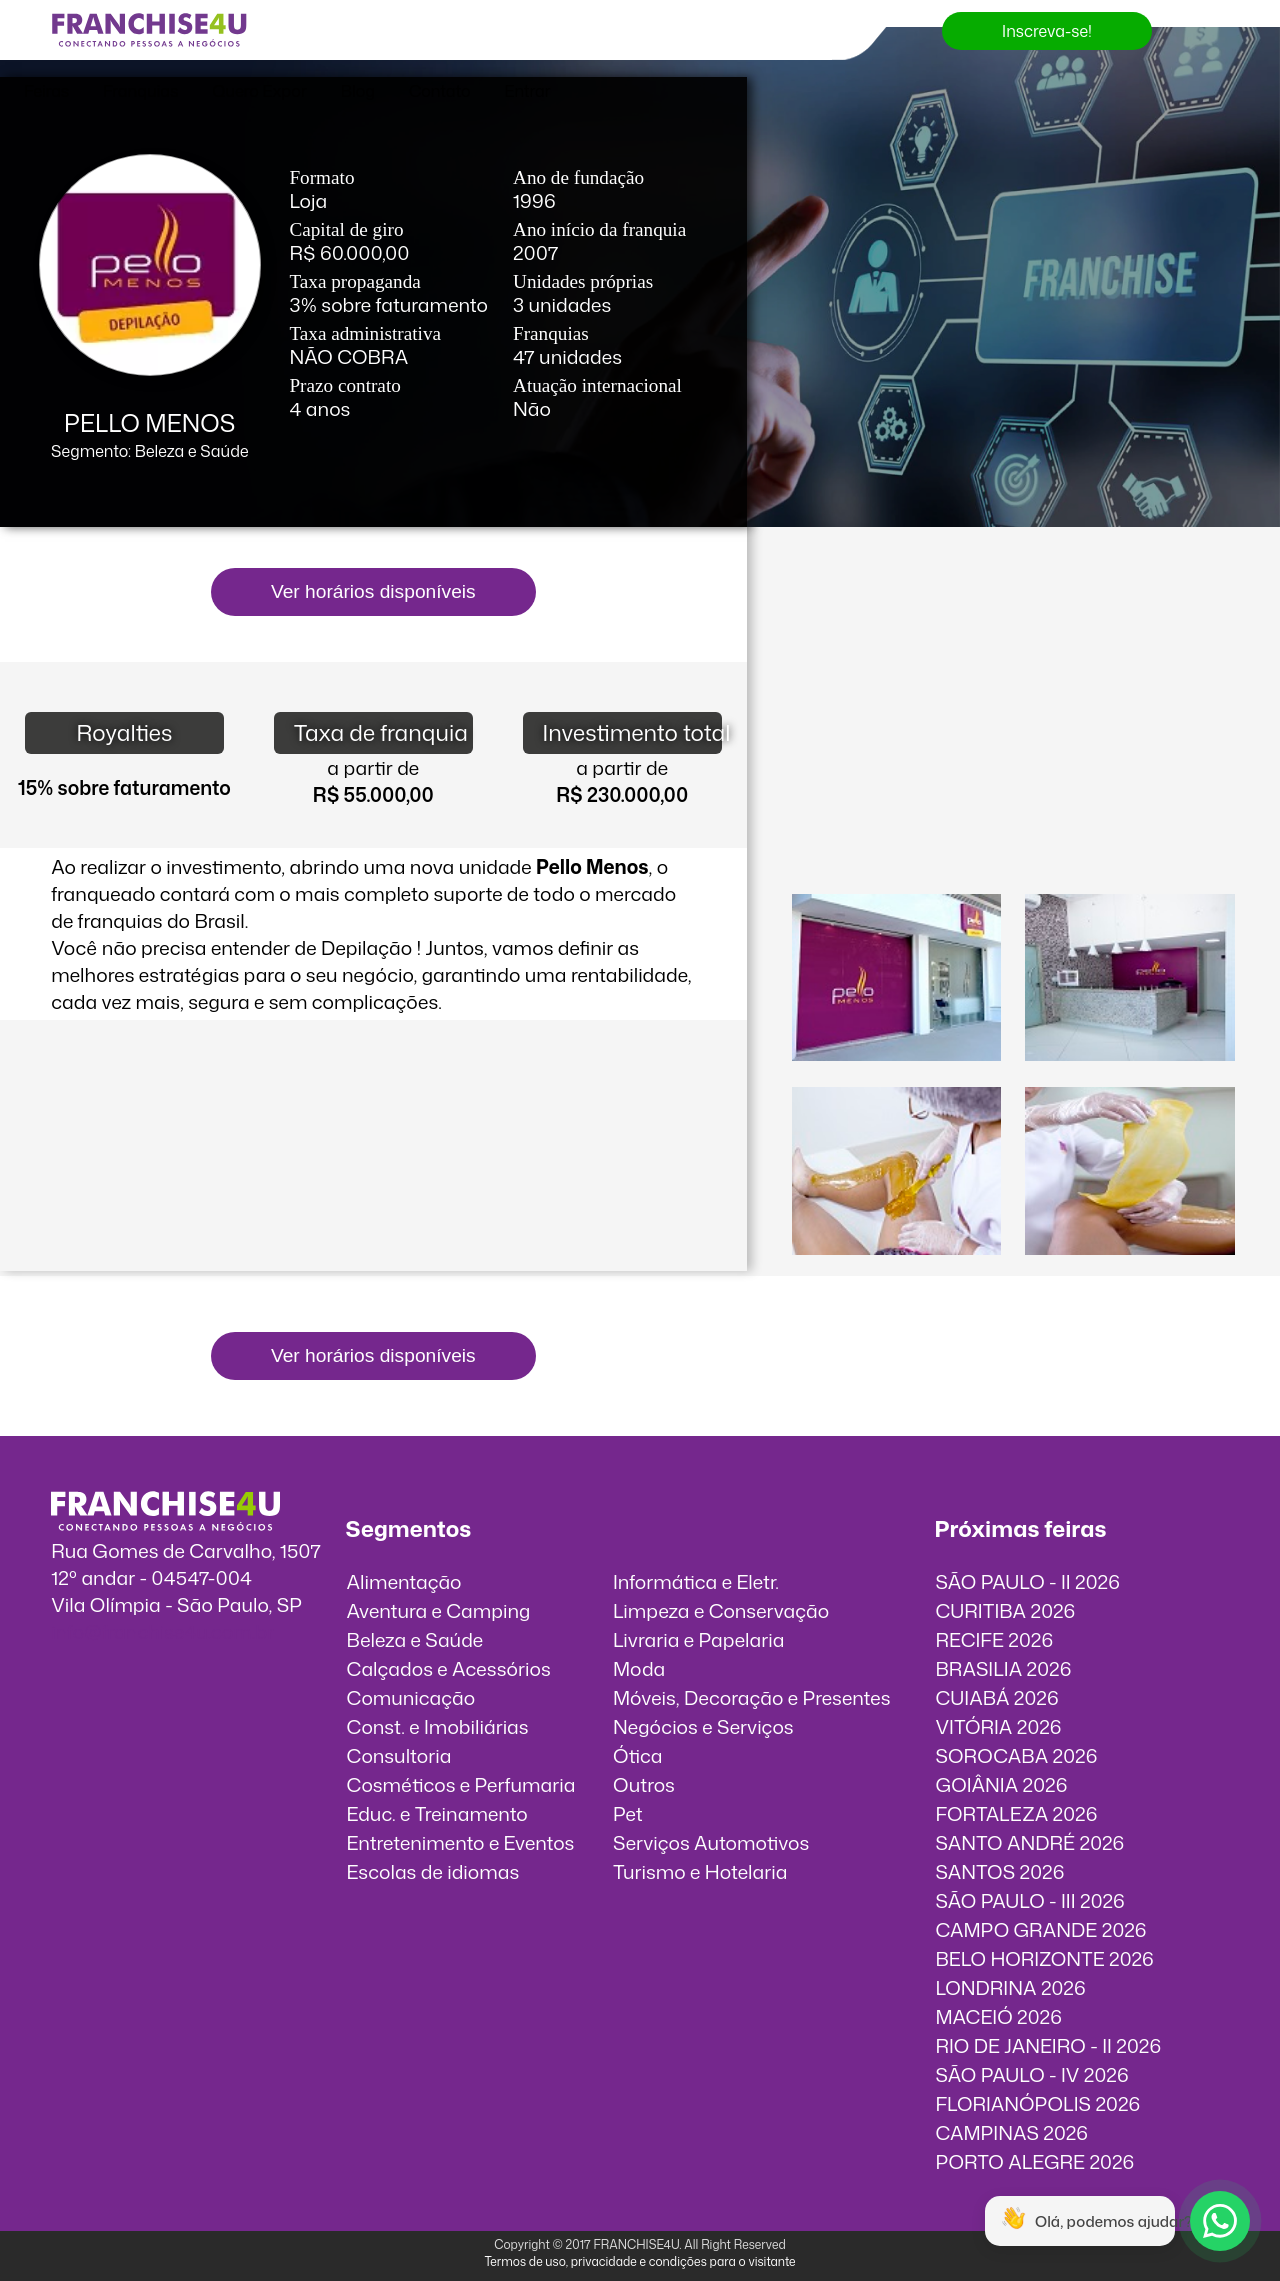  I want to click on Informática e Eletr., so click(696, 1581).